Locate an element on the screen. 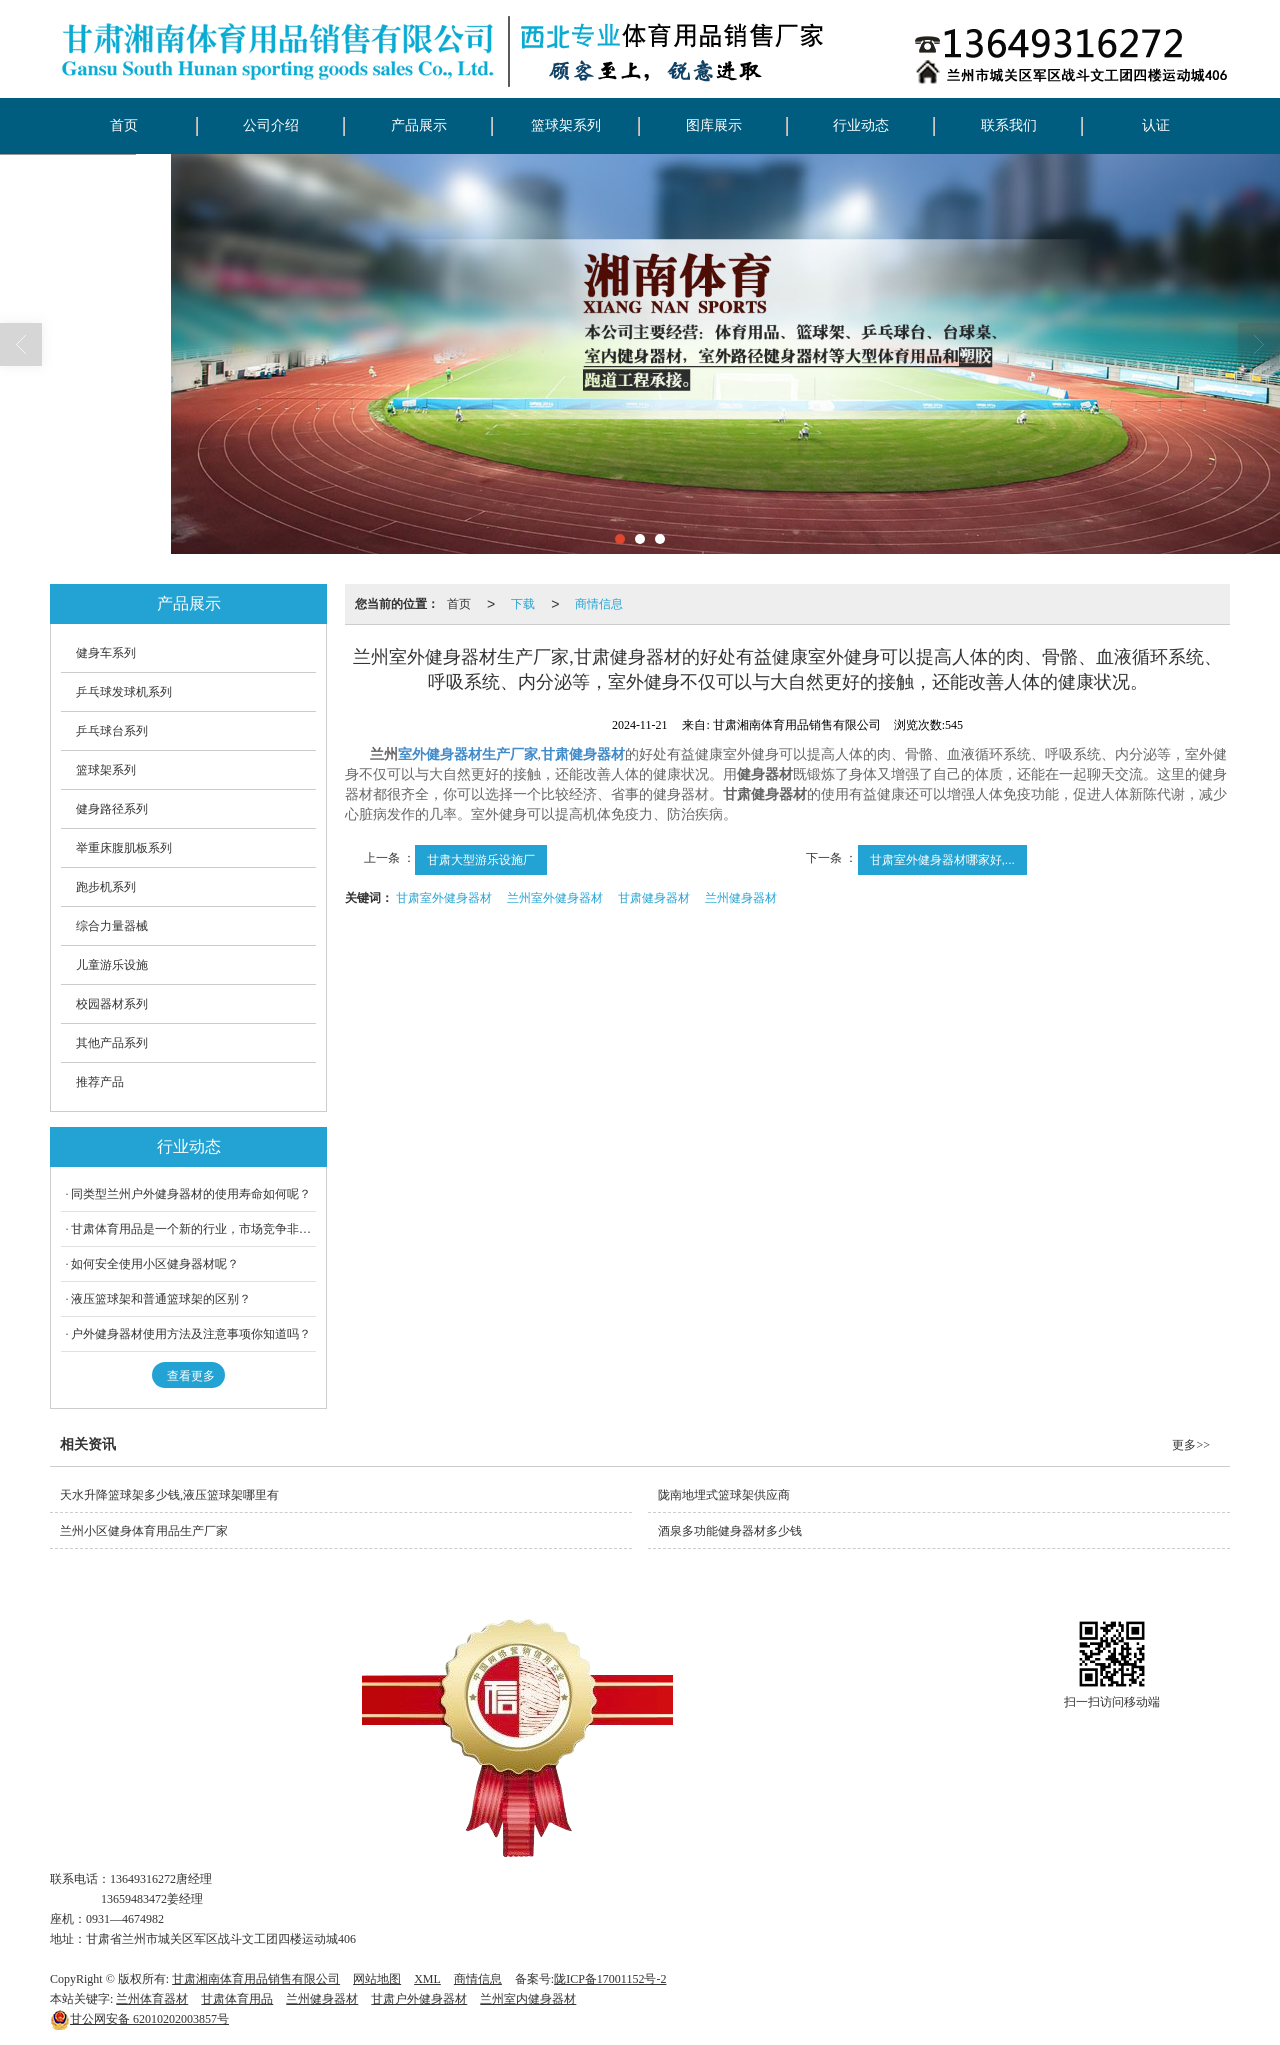 Image resolution: width=1280 pixels, height=2045 pixels. 甘肃体育用品 is located at coordinates (237, 1999).